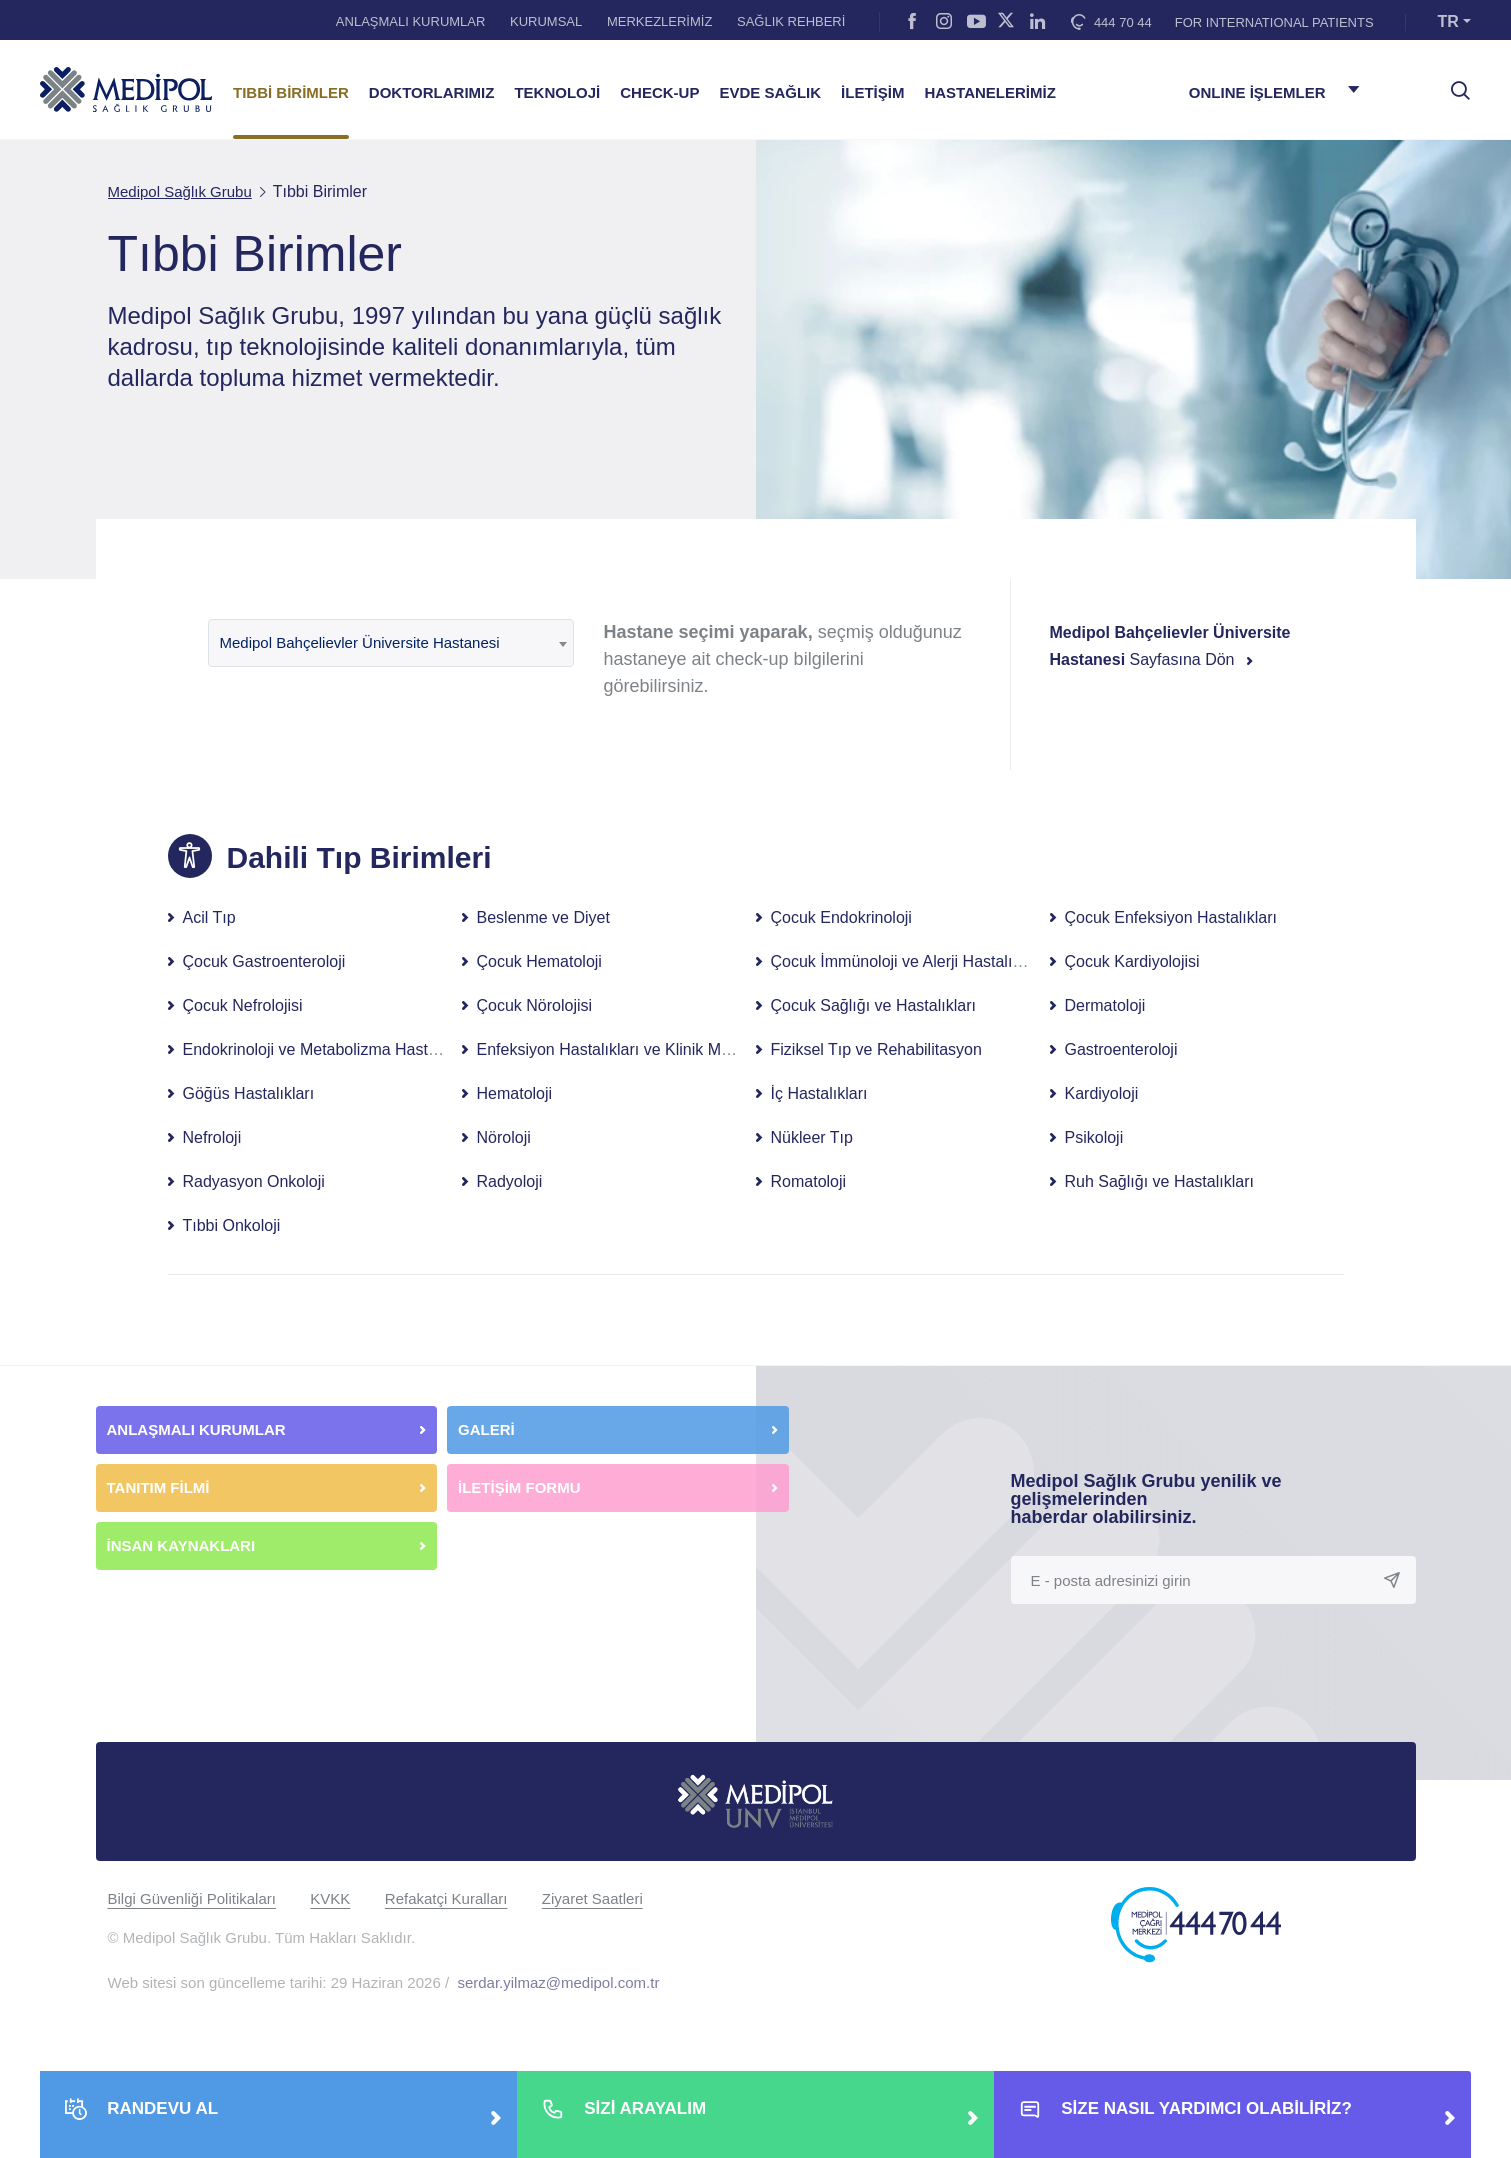 The height and width of the screenshot is (2158, 1511). What do you see at coordinates (243, 1005) in the screenshot?
I see `Çocuk Nefrolojisi` at bounding box center [243, 1005].